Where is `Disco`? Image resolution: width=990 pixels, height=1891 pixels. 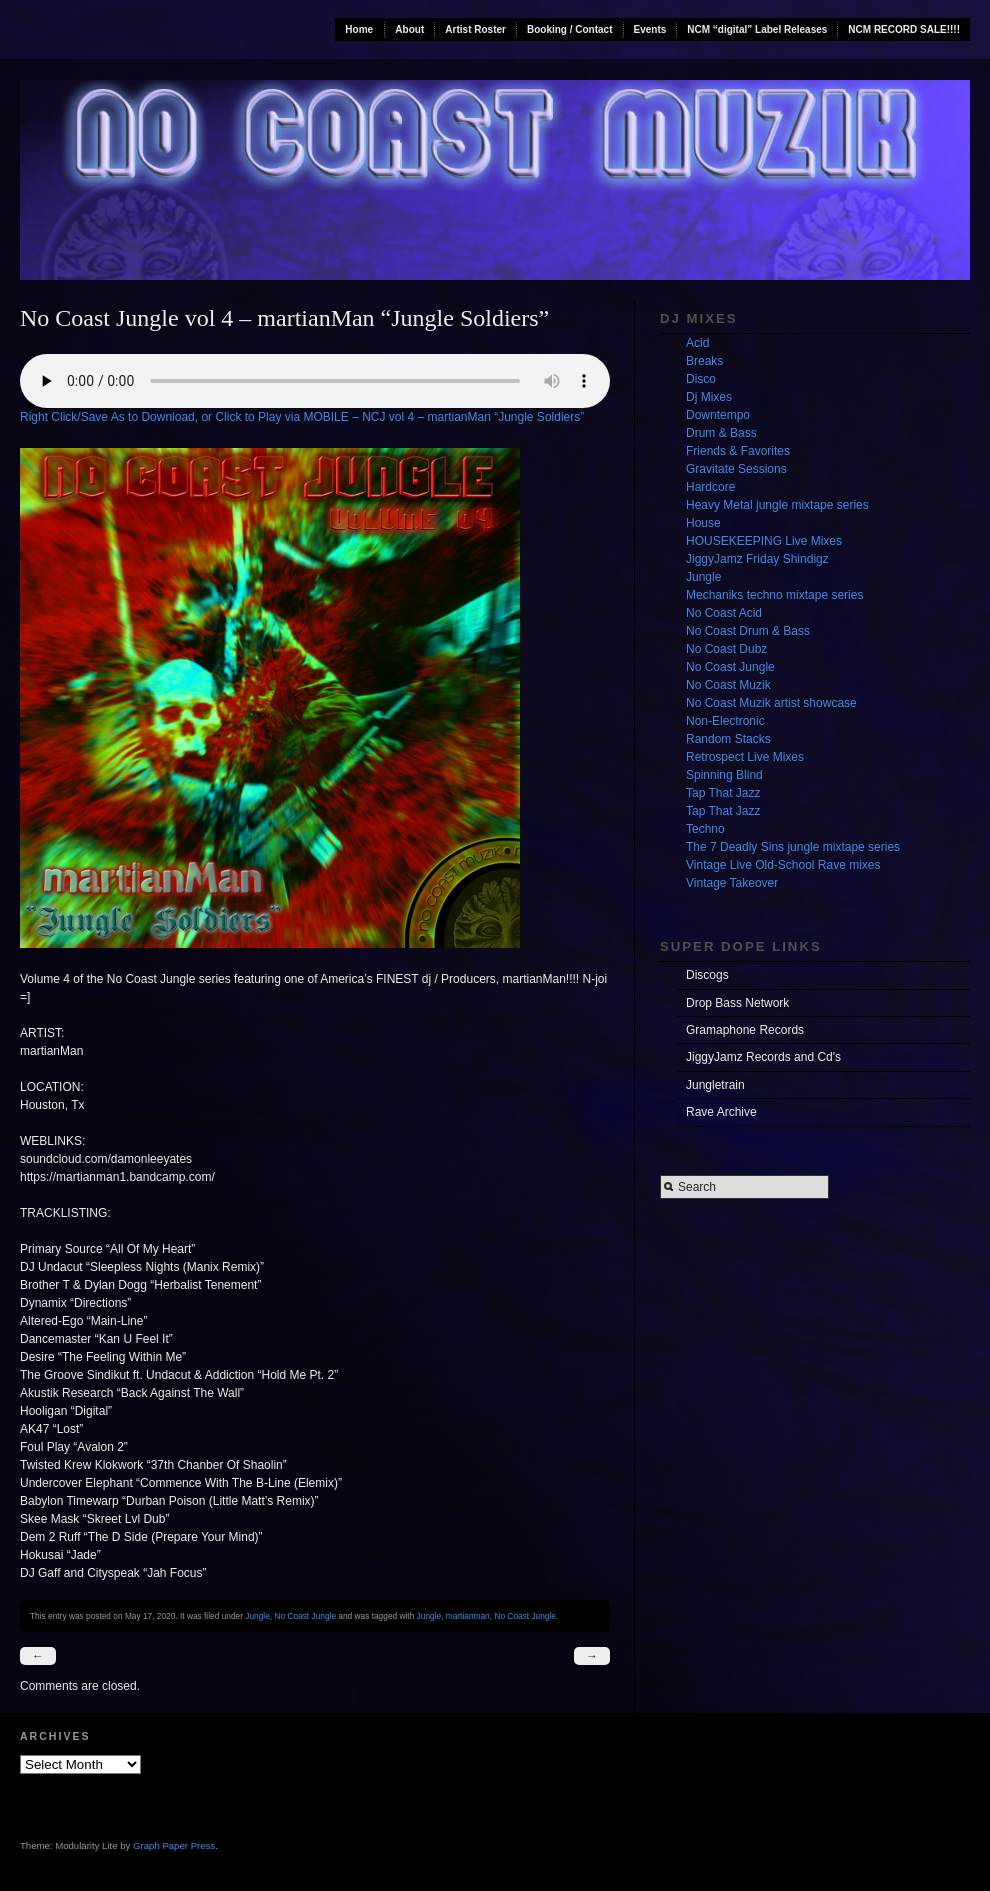
Disco is located at coordinates (701, 379).